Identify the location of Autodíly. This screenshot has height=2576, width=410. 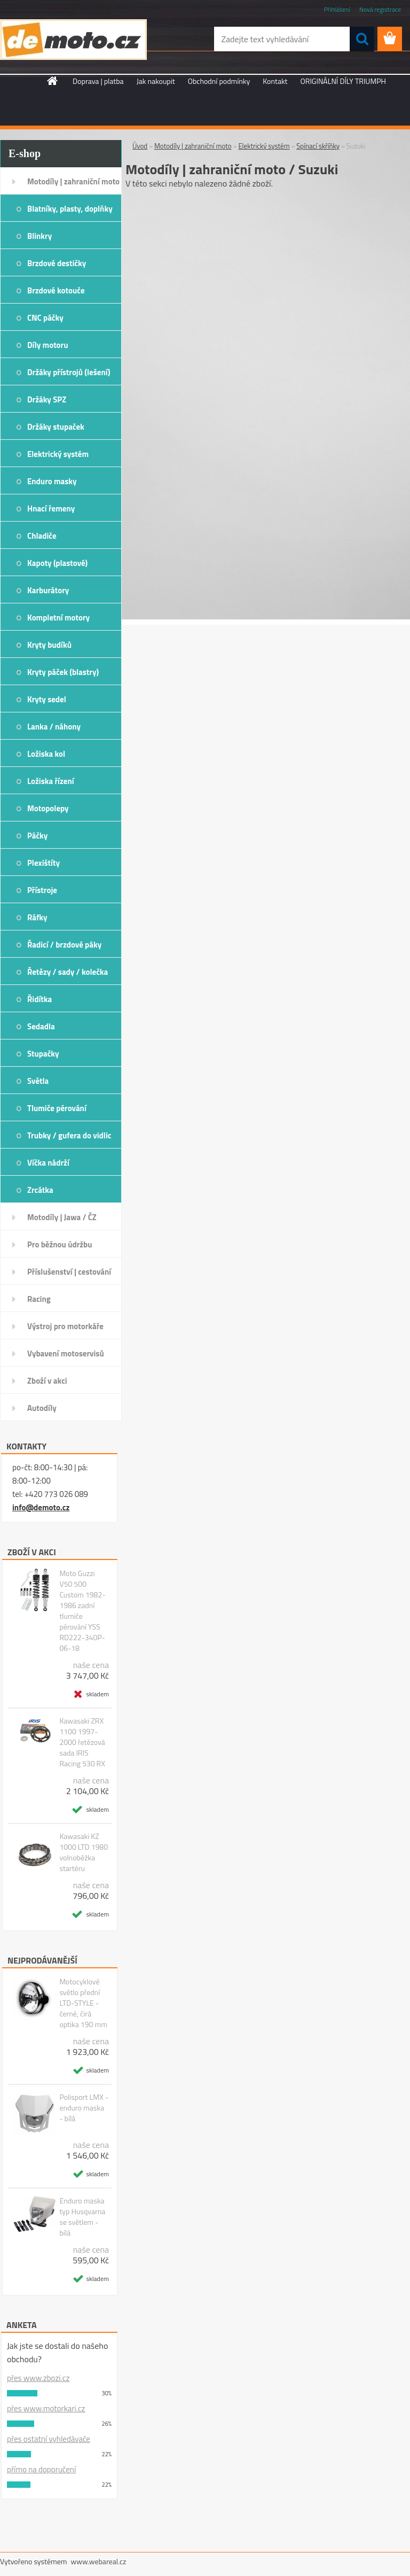
(42, 1408).